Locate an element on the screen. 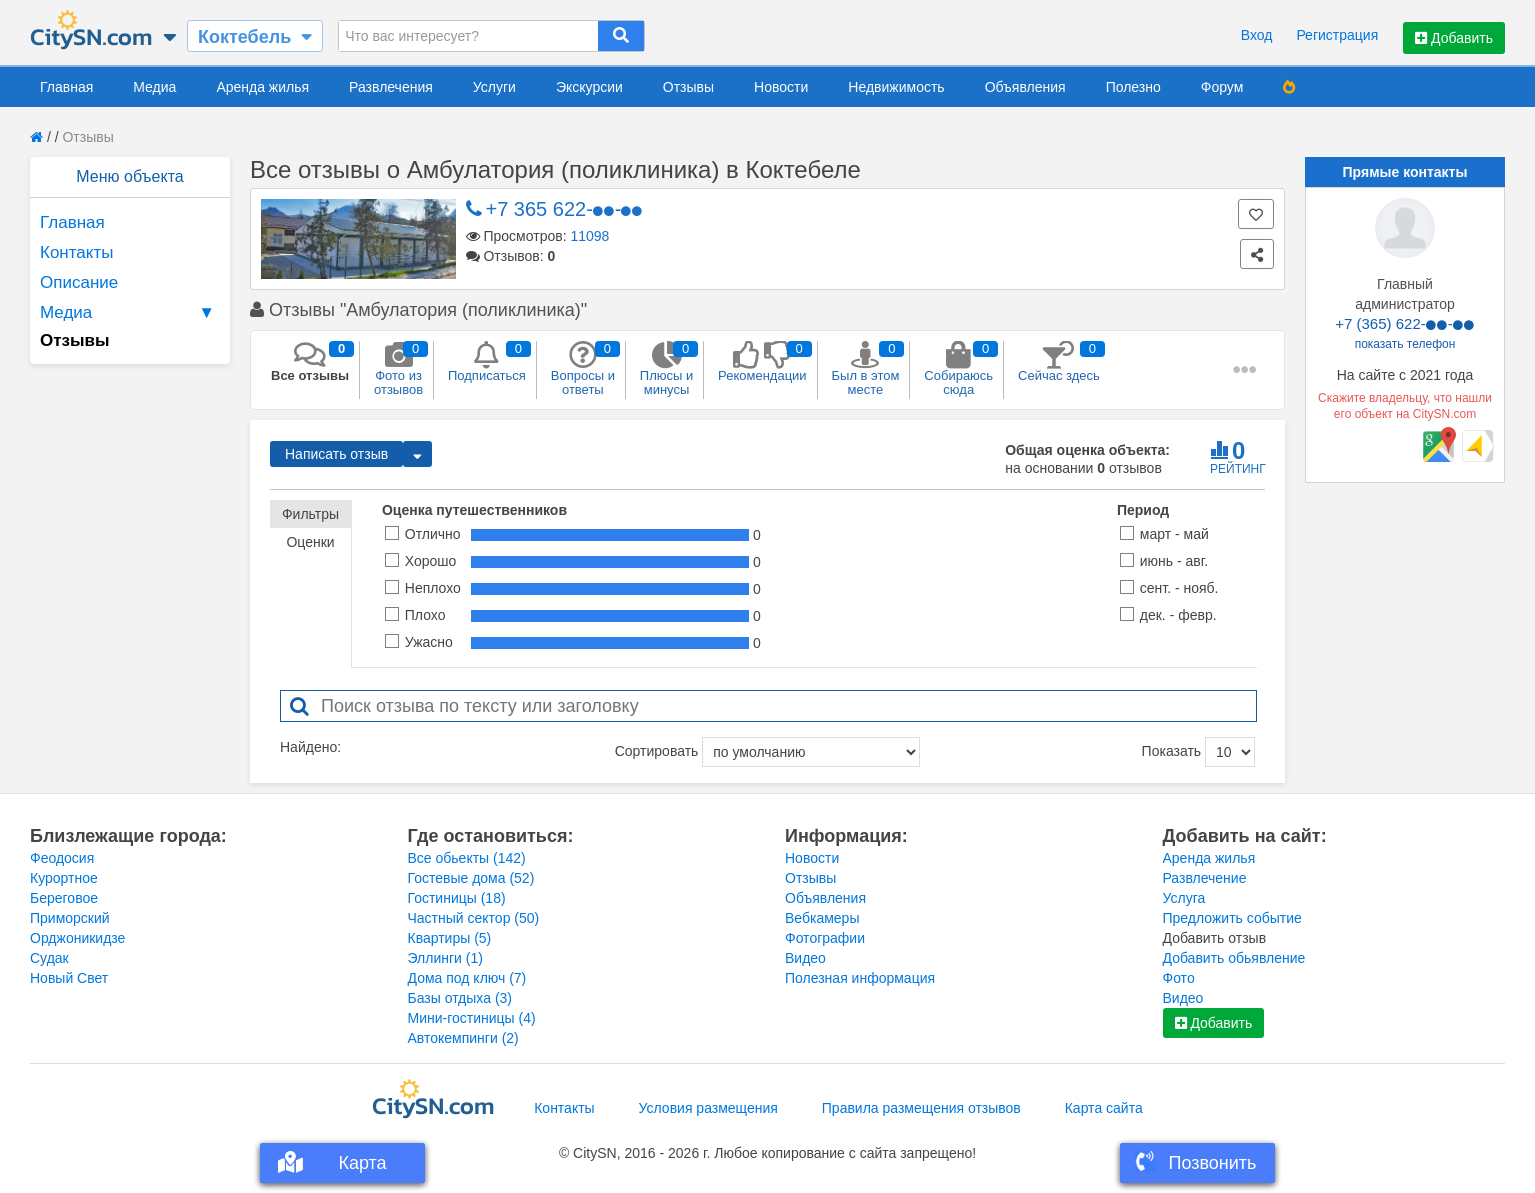 The image size is (1535, 1193). Эллинги is located at coordinates (445, 958).